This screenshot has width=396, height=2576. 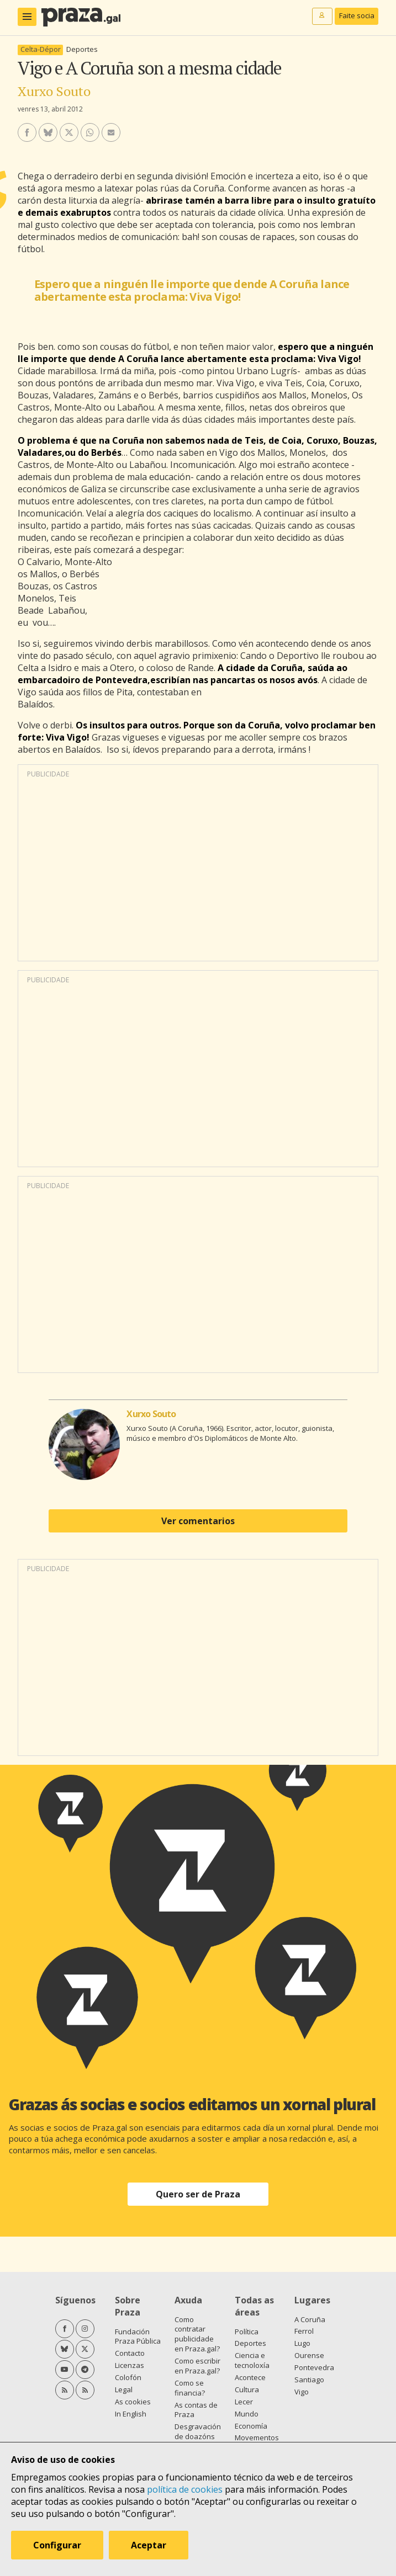 I want to click on Como escribir en Praza.gal?, so click(x=197, y=2366).